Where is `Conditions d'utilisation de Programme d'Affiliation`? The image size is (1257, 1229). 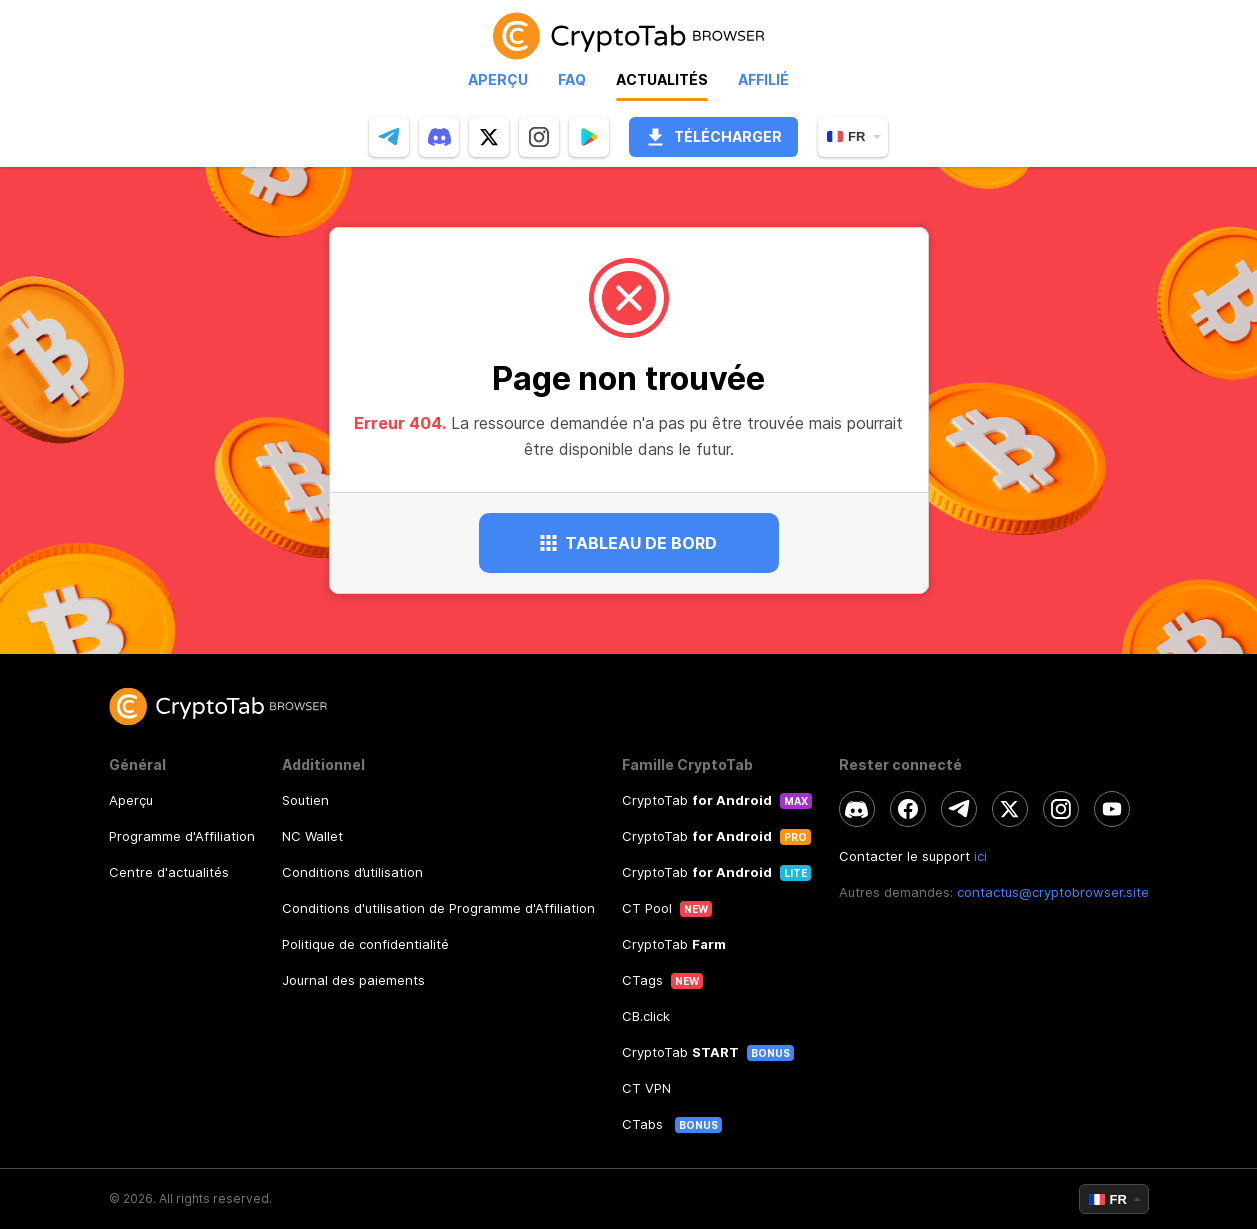 Conditions d'utilisation de Programme d'Affiliation is located at coordinates (438, 908).